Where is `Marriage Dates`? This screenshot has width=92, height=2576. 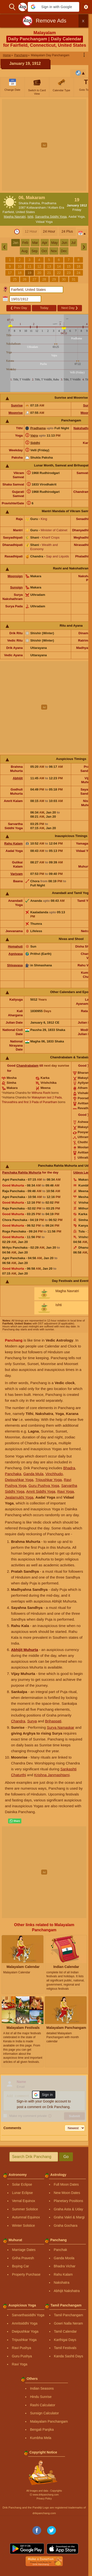
Marriage Dates is located at coordinates (24, 2250).